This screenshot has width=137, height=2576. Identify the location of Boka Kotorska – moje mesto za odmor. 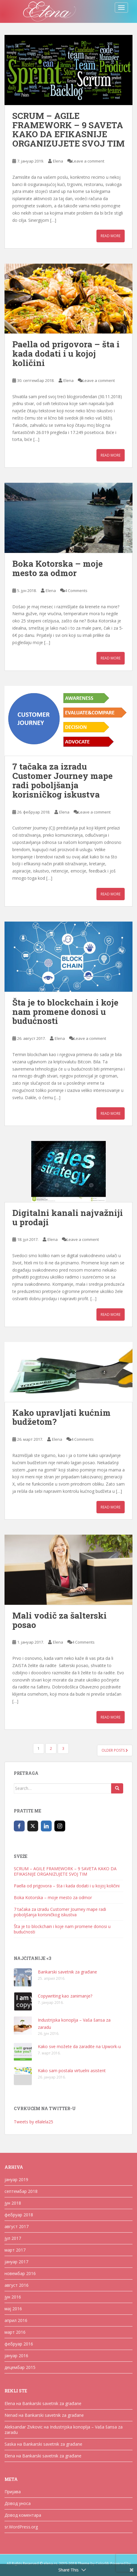
(57, 568).